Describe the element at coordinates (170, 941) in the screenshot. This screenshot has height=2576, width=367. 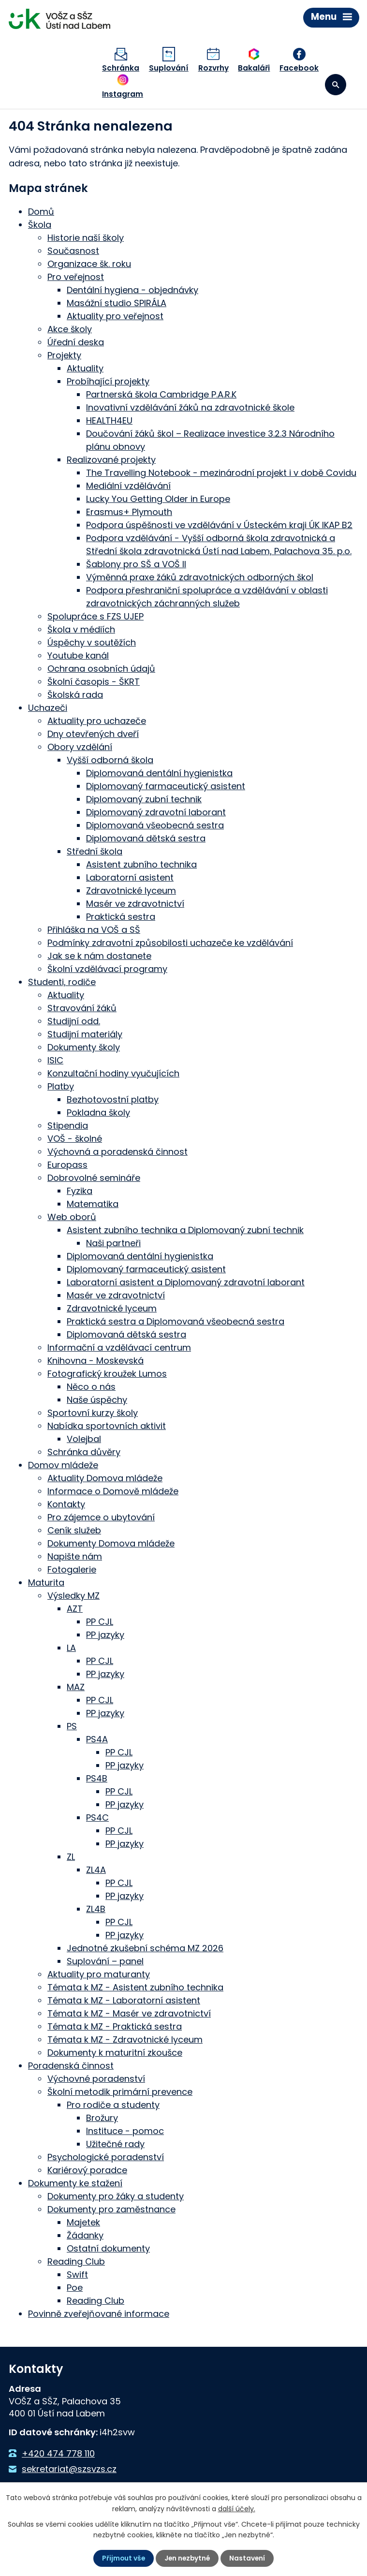
I see `Podmínky zdravotní způsobilosti uchazeče ke vzdělávání` at that location.